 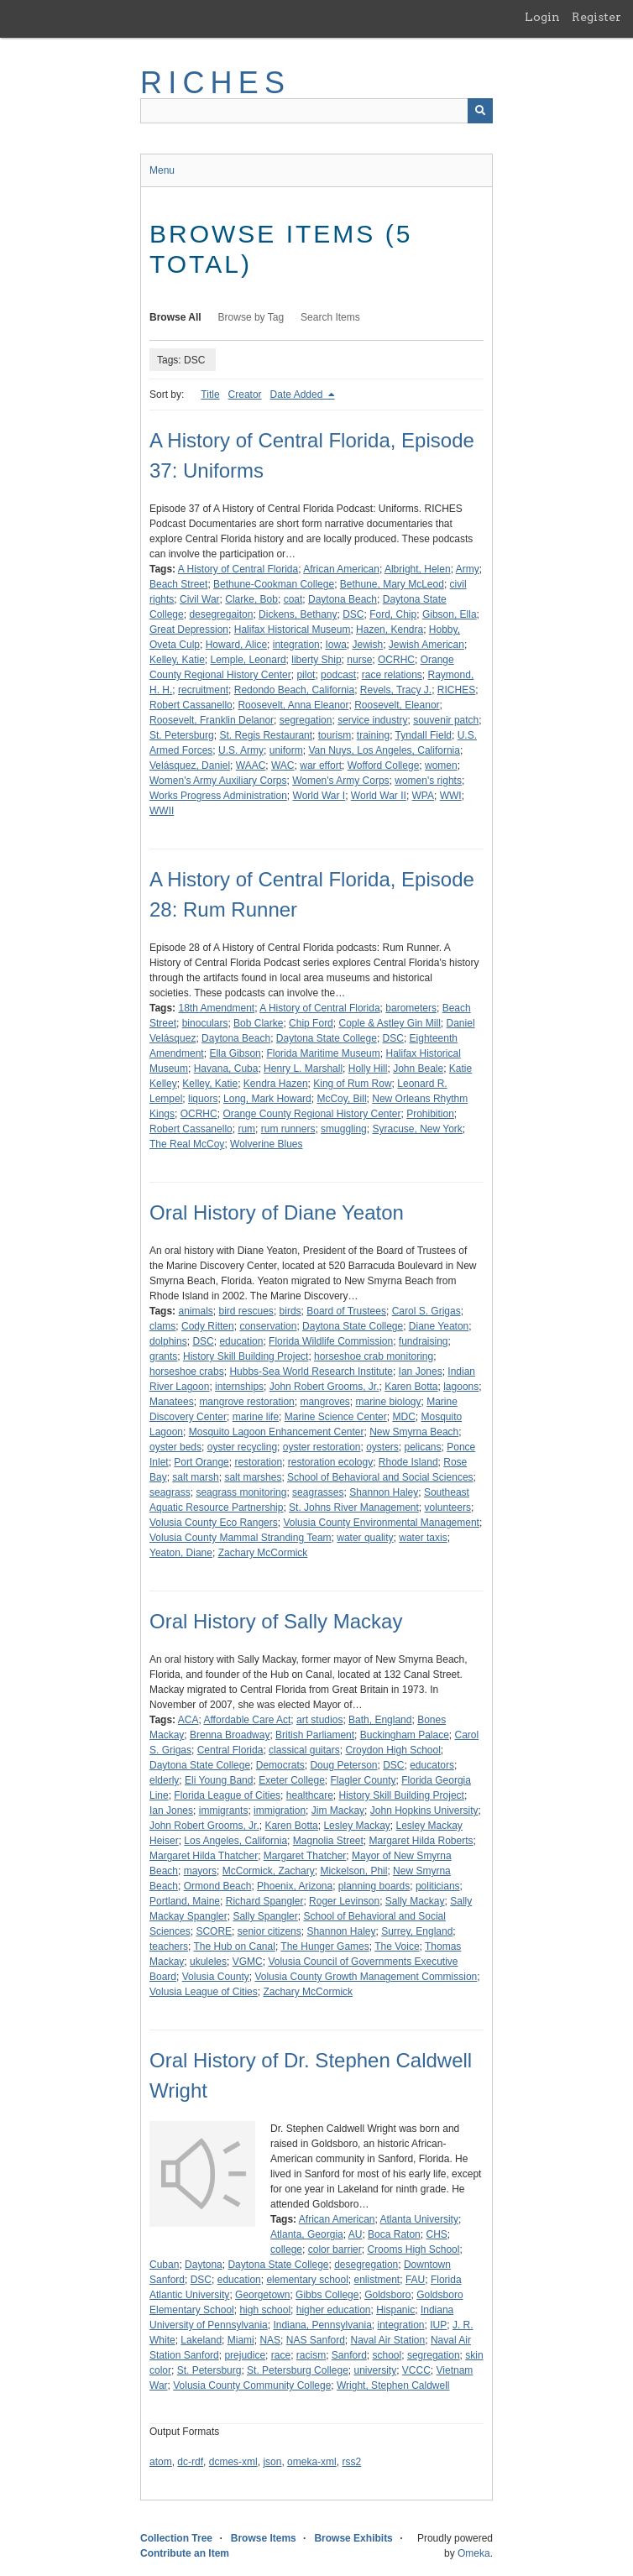 I want to click on classical guitars, so click(x=304, y=1750).